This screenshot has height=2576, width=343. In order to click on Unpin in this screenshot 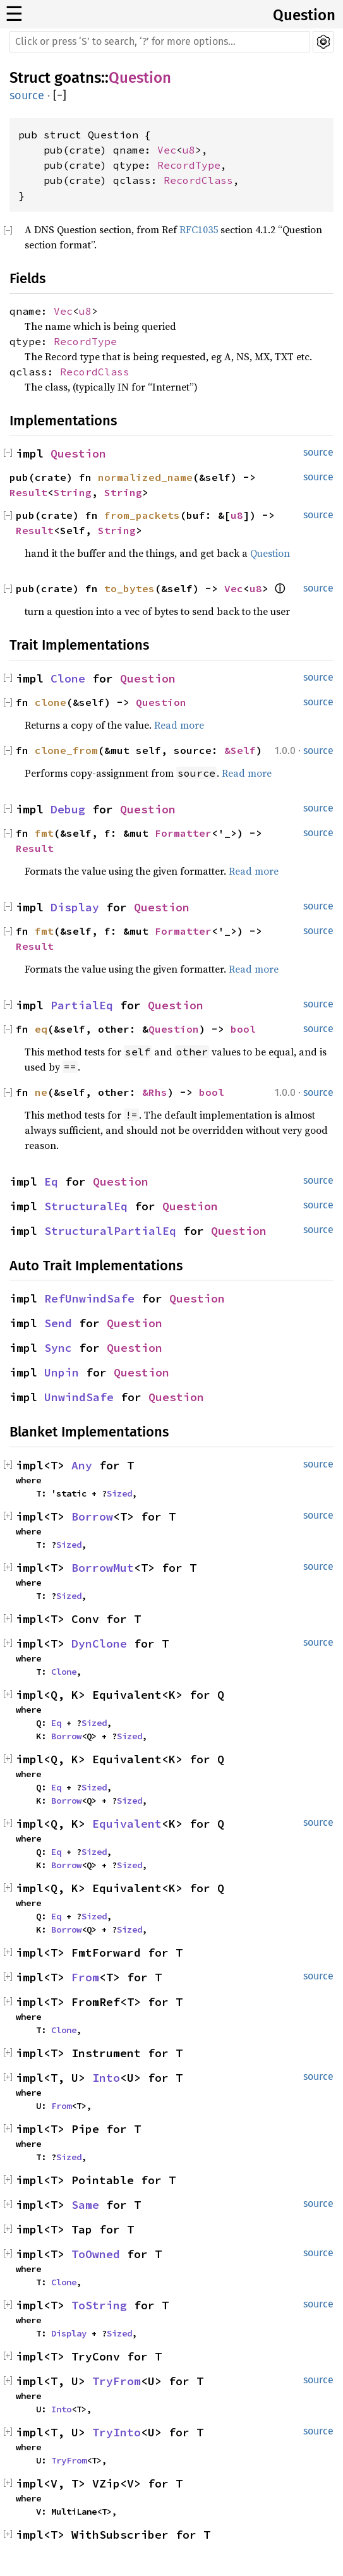, I will do `click(61, 1372)`.